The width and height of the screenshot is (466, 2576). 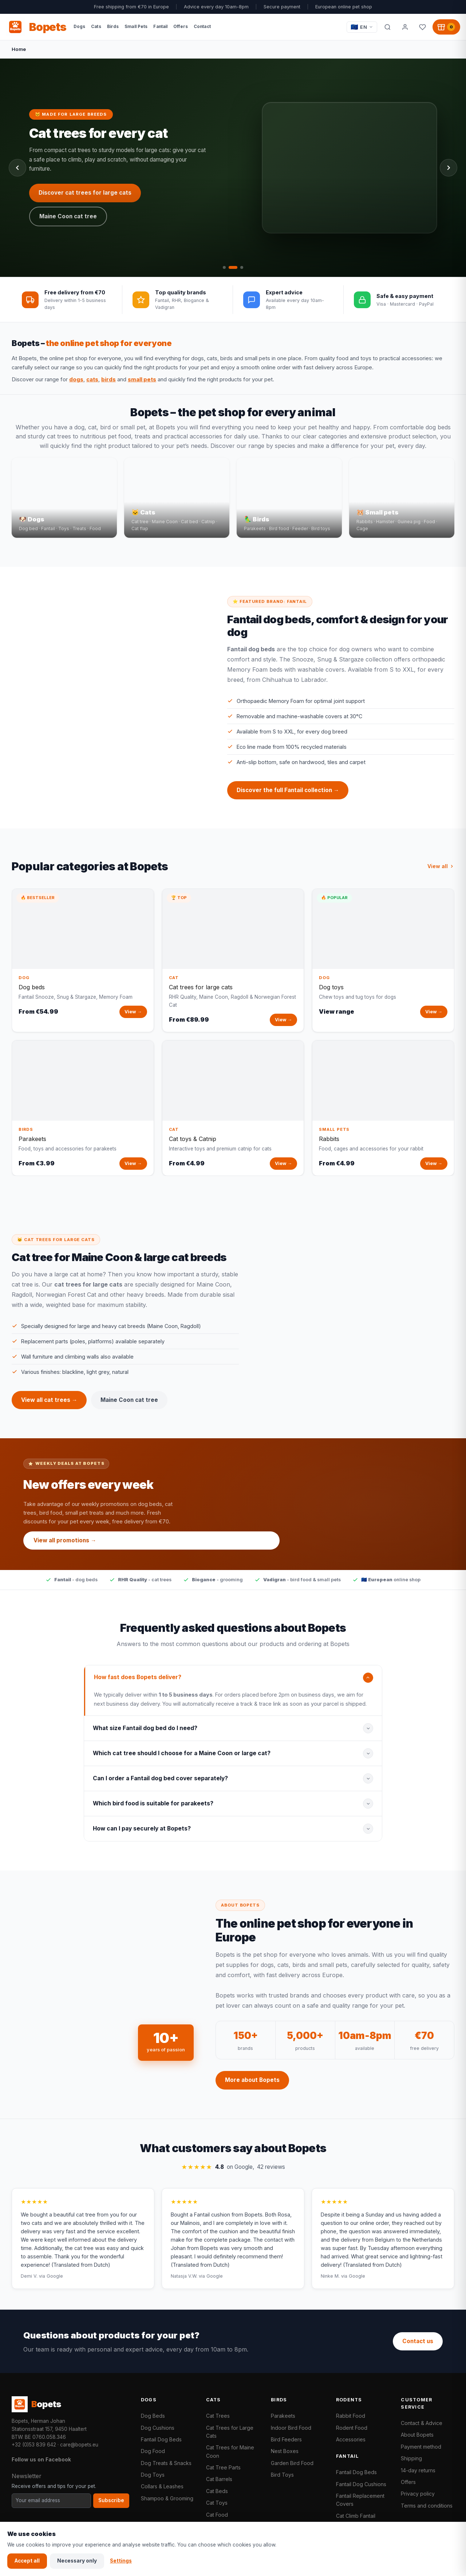 What do you see at coordinates (121, 2561) in the screenshot?
I see `Settings` at bounding box center [121, 2561].